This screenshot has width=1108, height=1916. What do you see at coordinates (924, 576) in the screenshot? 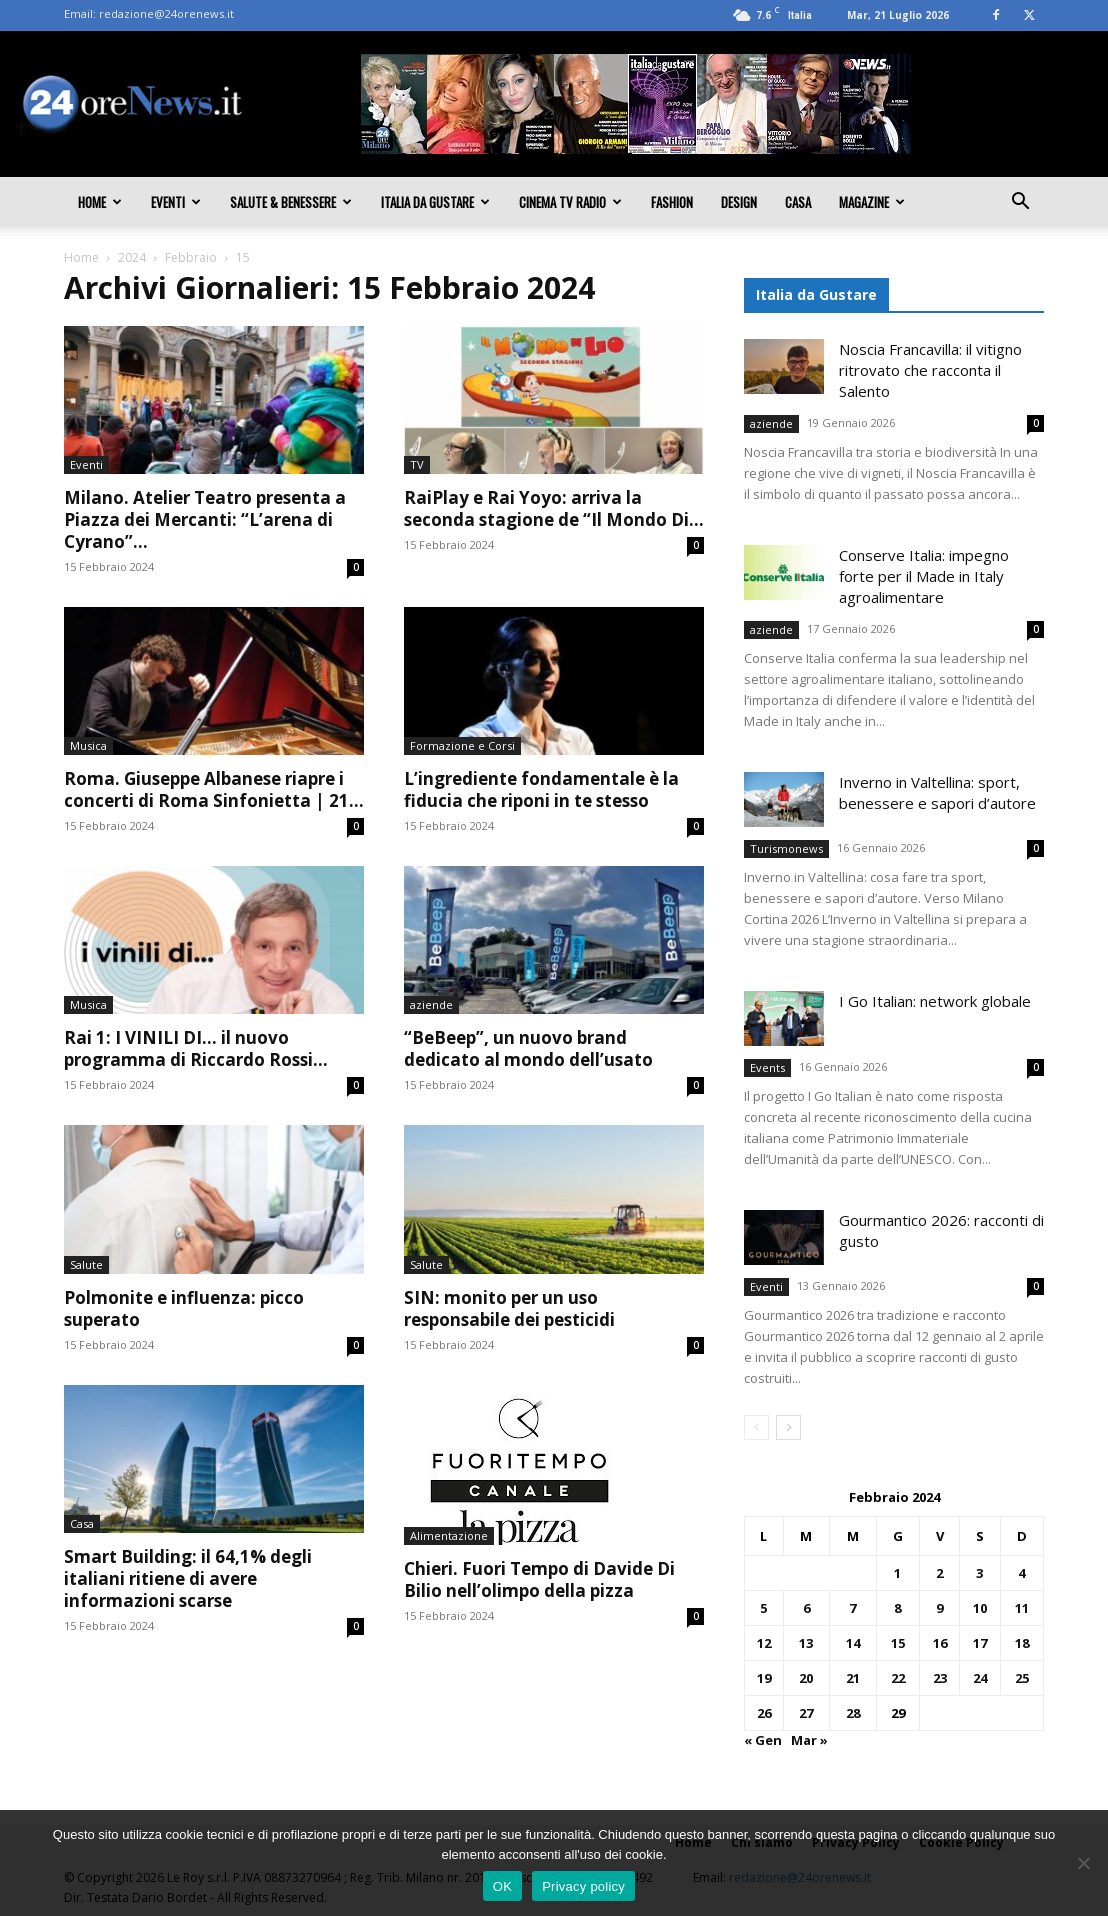
I see `Conserve Italia: impegno forte per il Made in Italy agroalimentare` at bounding box center [924, 576].